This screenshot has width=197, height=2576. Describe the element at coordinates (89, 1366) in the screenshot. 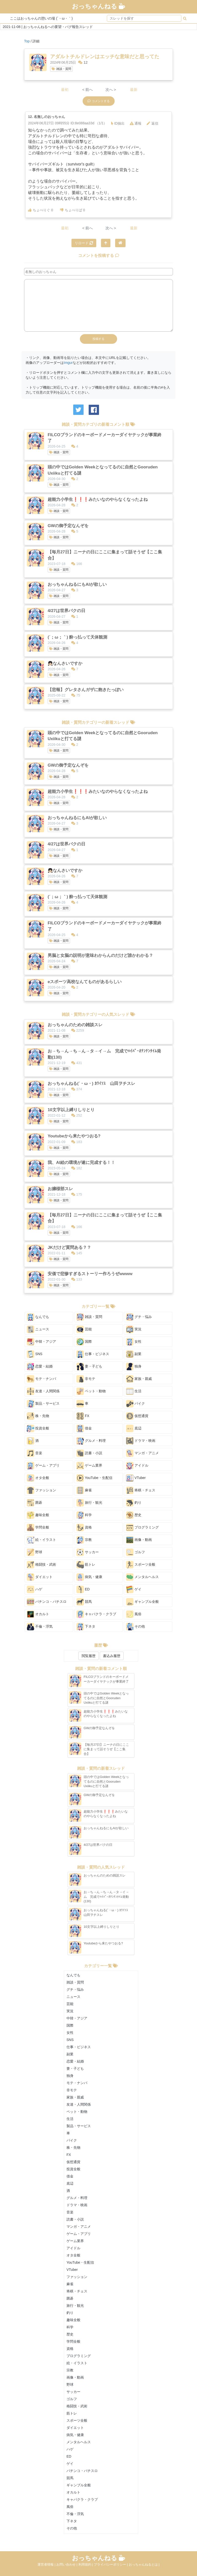

I see `妻・子ども` at that location.